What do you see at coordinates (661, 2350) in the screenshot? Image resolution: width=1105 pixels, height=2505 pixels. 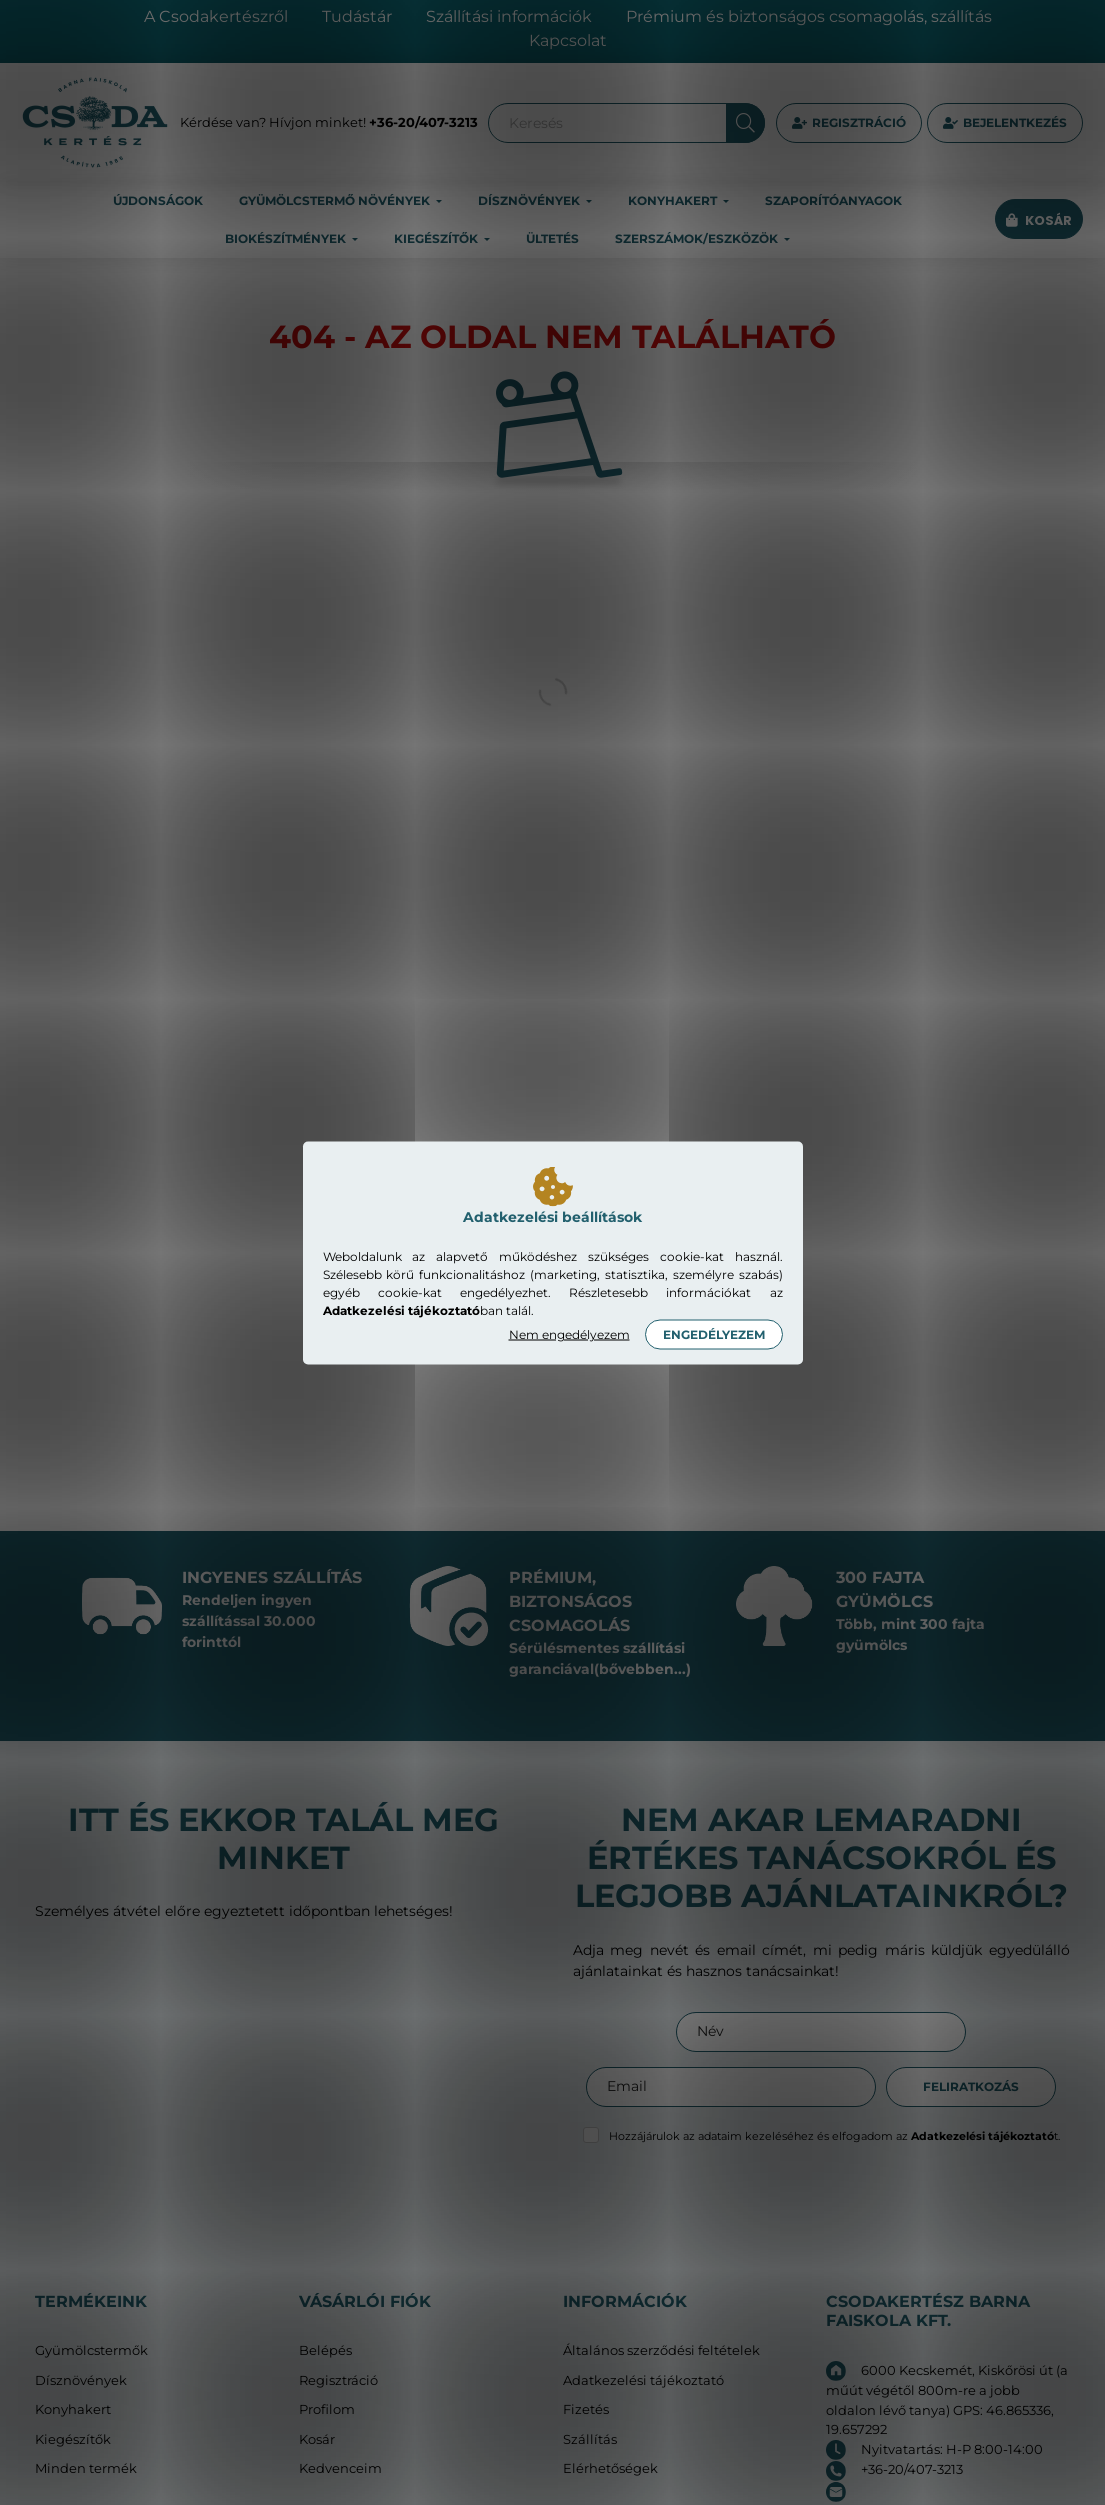 I see `Általános szerződési feltételek` at bounding box center [661, 2350].